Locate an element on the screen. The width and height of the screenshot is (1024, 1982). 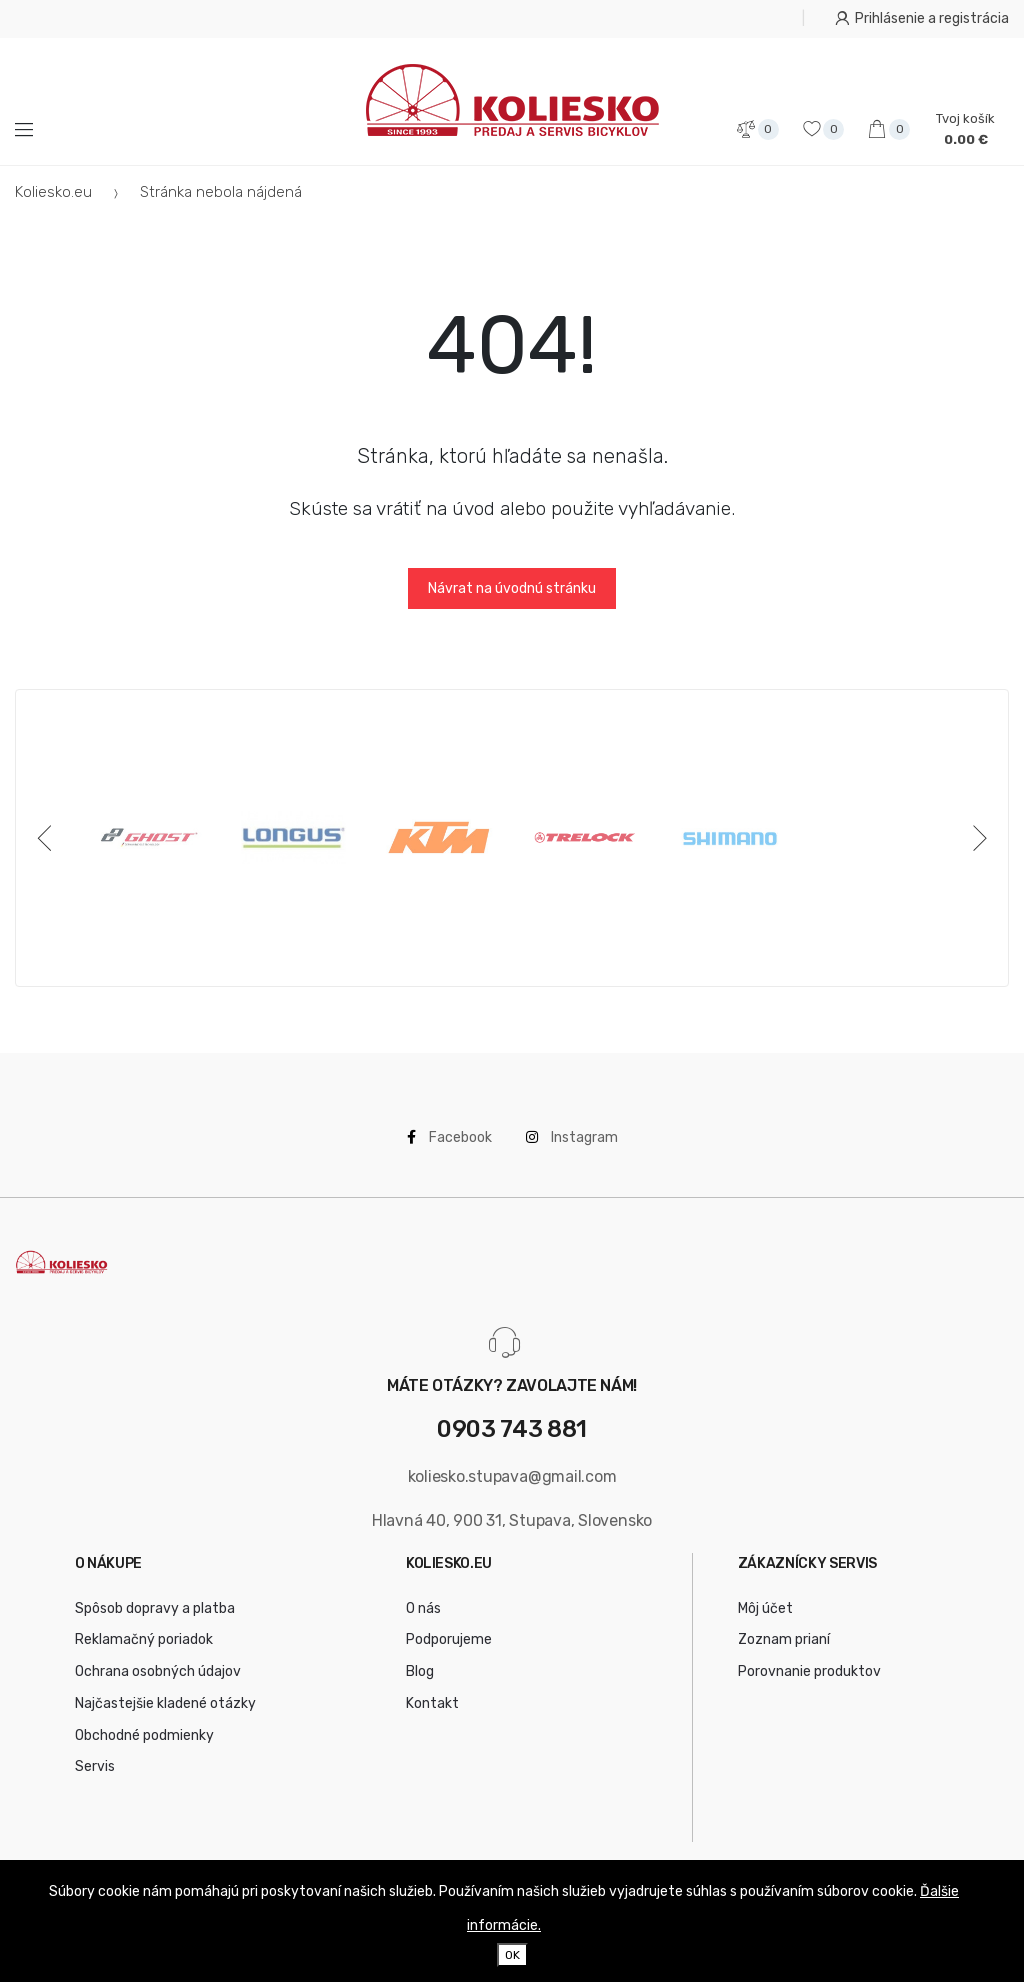
Obchodné podmienky is located at coordinates (144, 1735).